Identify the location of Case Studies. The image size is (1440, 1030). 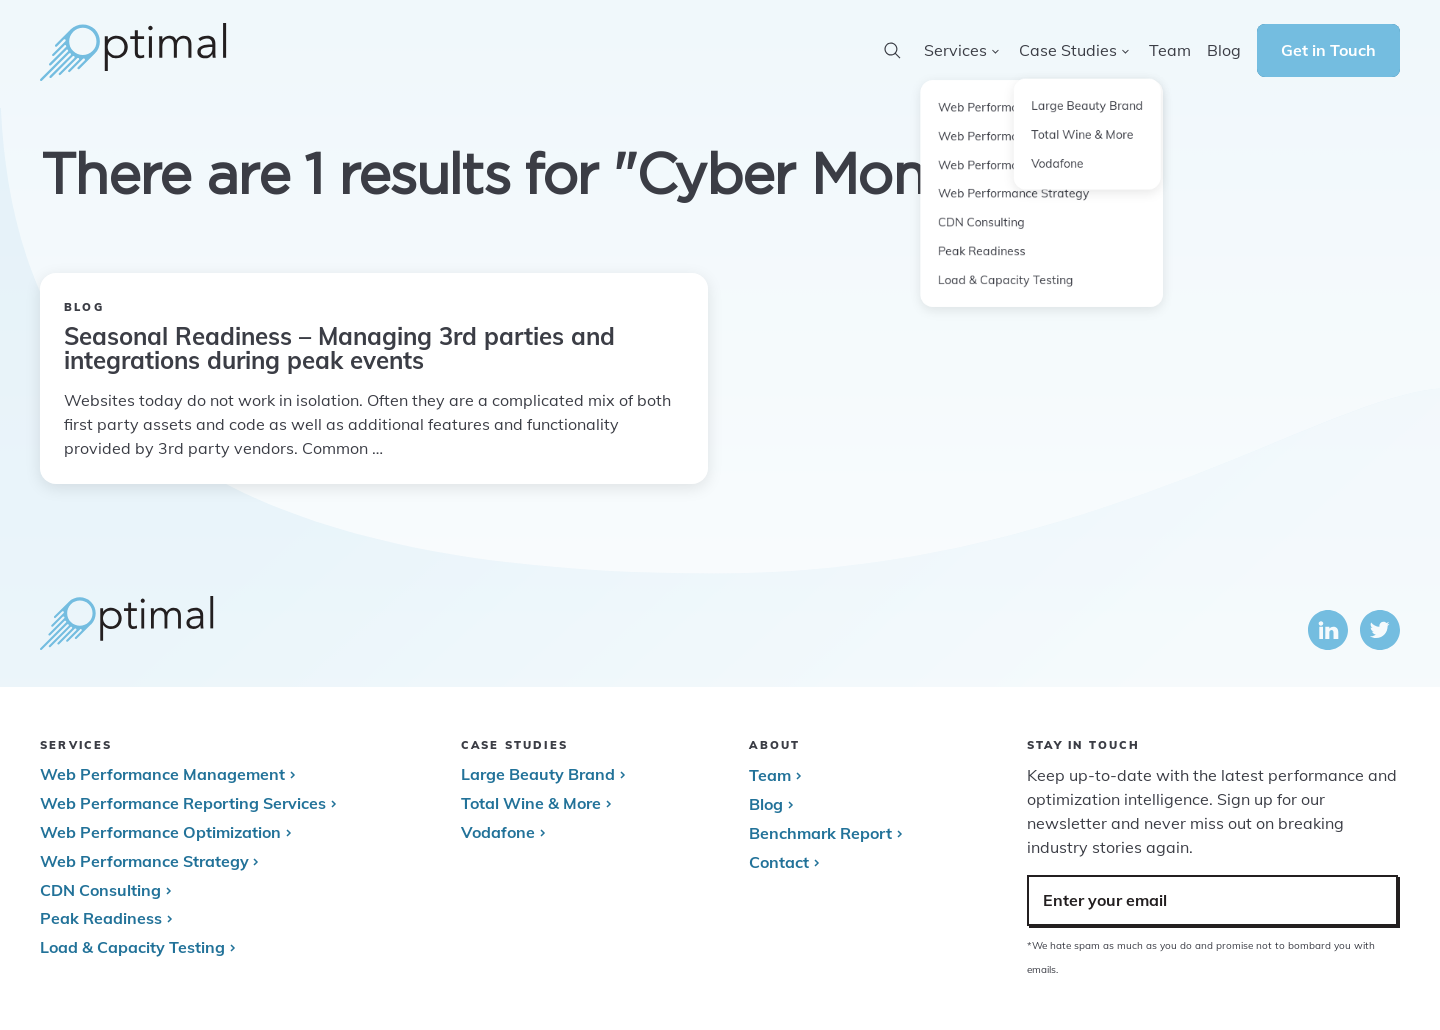
(1068, 50).